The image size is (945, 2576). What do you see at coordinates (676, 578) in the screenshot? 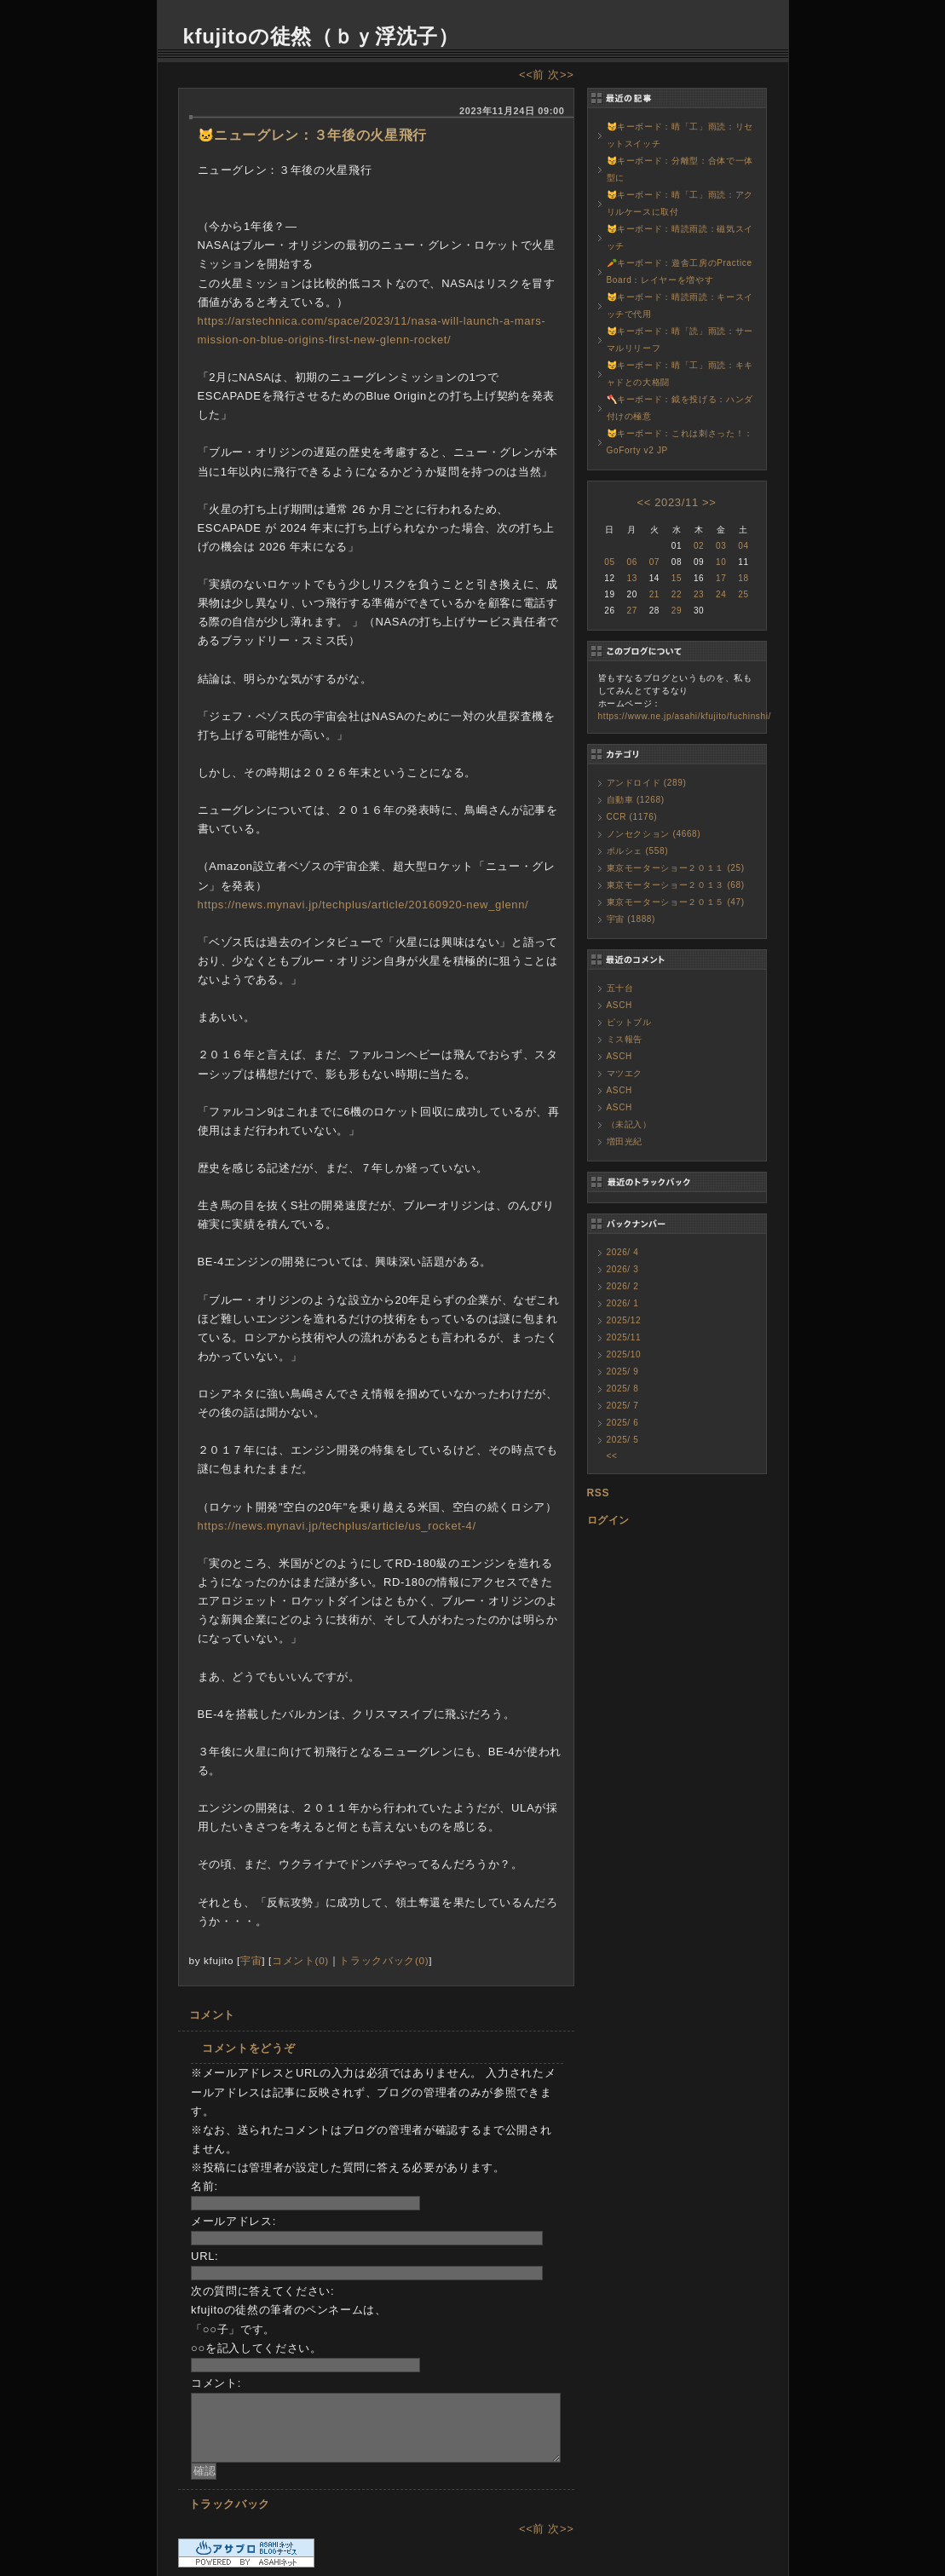
I see `15` at bounding box center [676, 578].